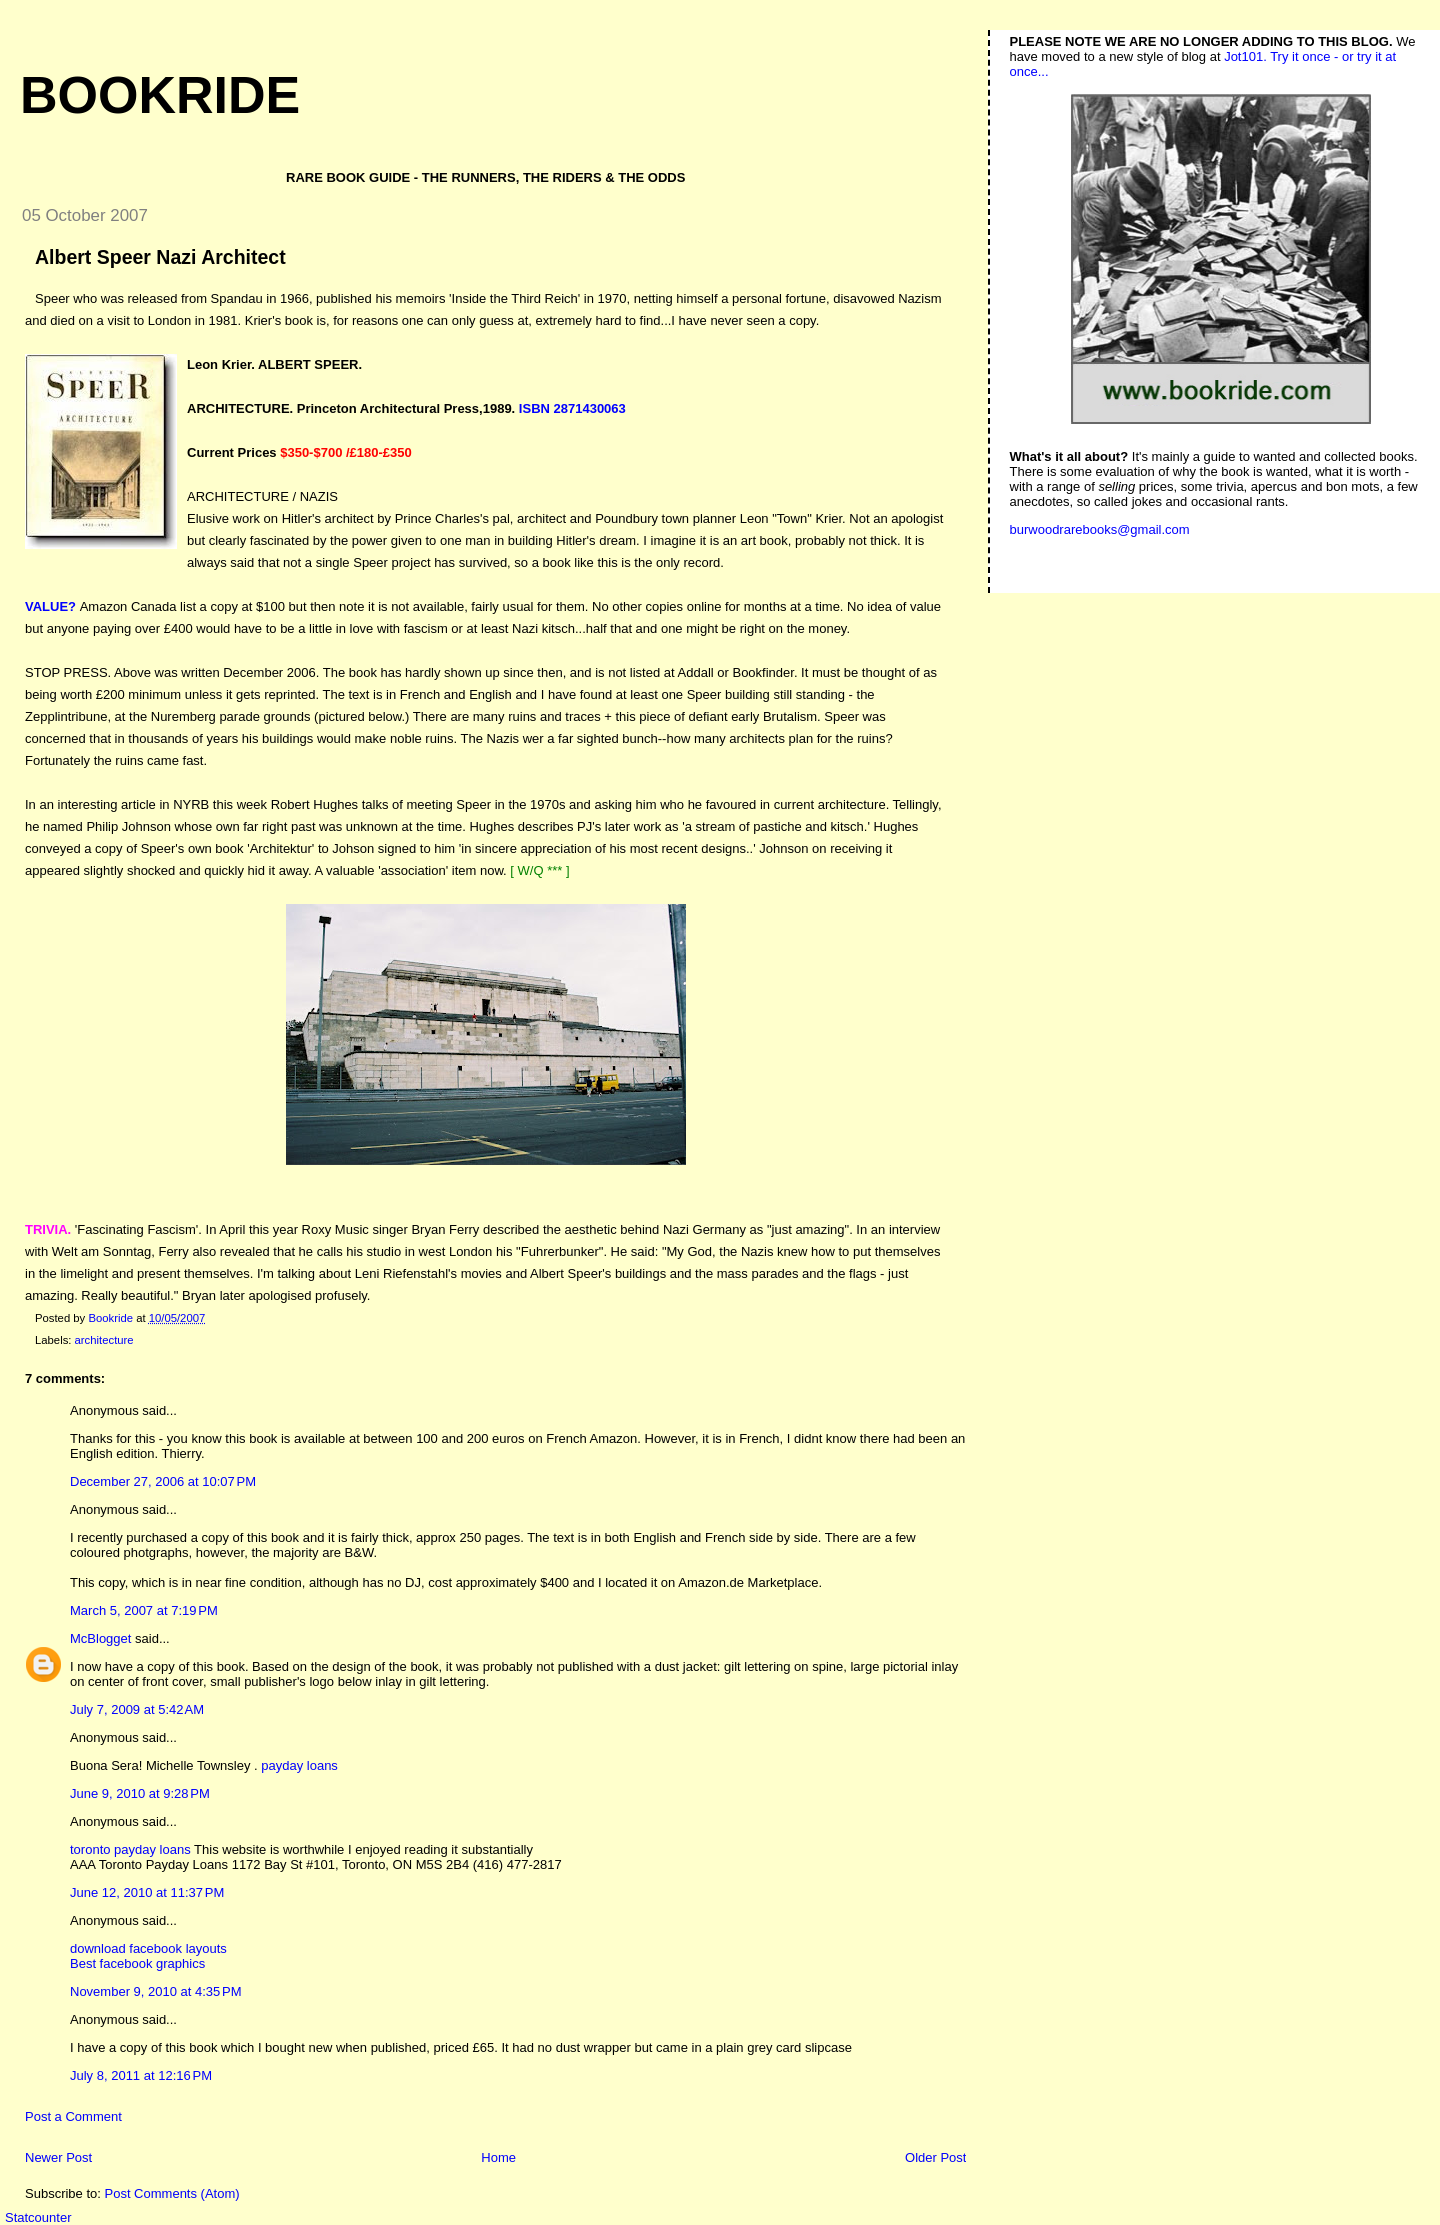 Image resolution: width=1440 pixels, height=2225 pixels. Describe the element at coordinates (140, 1793) in the screenshot. I see `June 9, 2010 at 9:28 PM` at that location.